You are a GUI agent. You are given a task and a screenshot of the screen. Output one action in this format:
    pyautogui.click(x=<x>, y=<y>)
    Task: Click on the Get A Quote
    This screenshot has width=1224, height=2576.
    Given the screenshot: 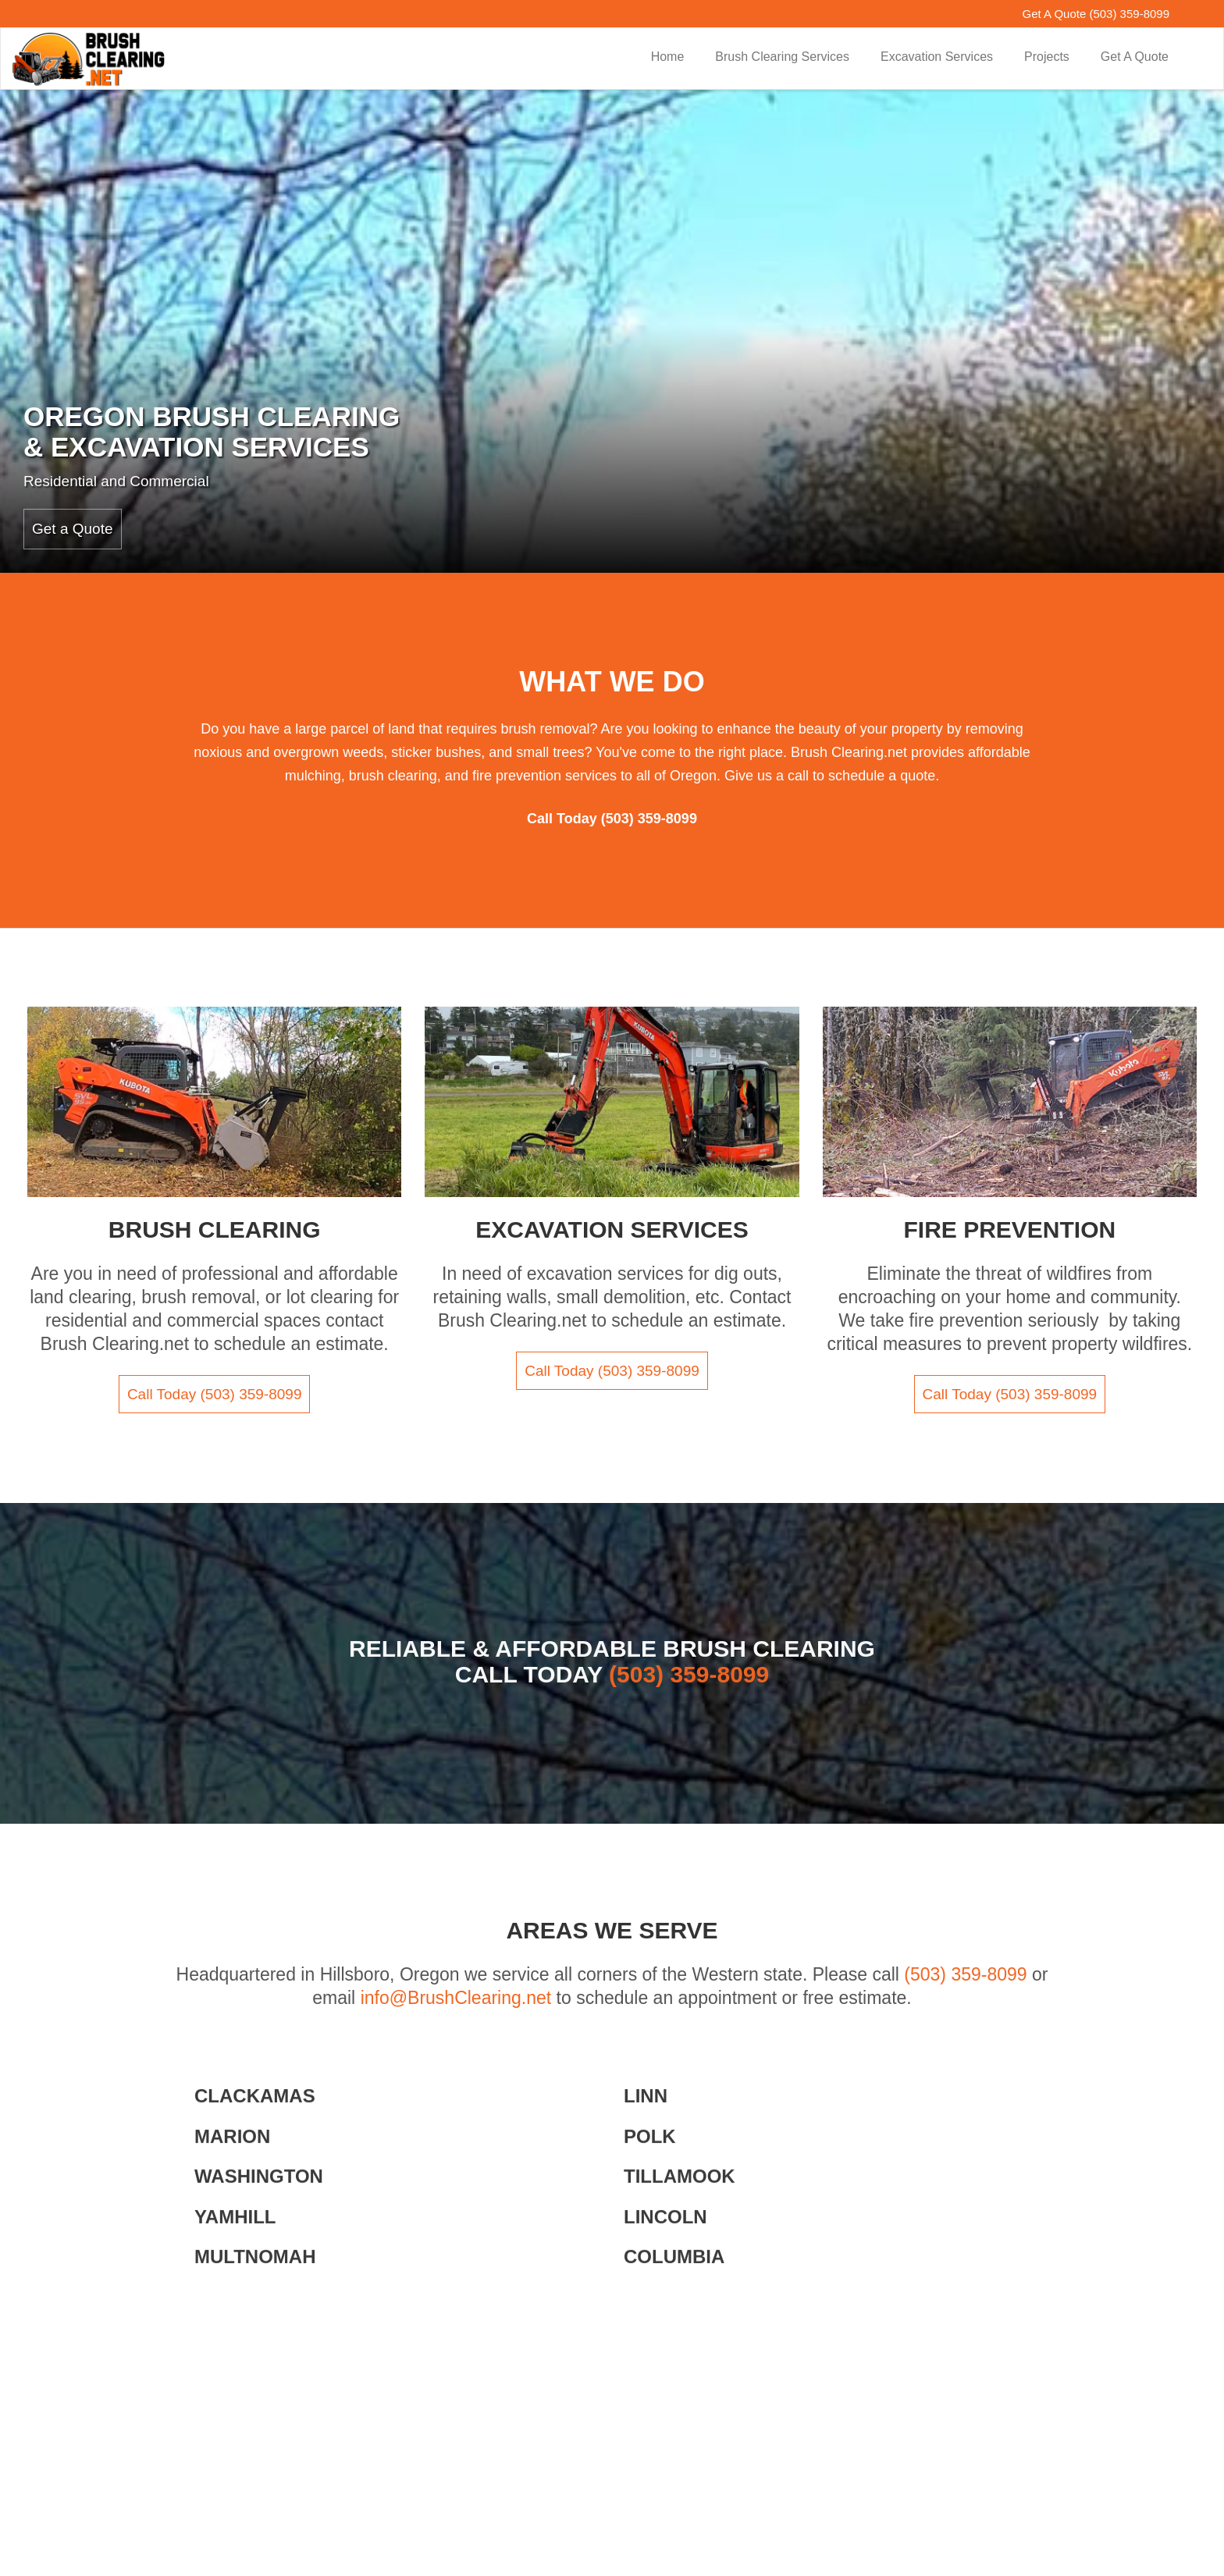 What is the action you would take?
    pyautogui.click(x=1135, y=56)
    